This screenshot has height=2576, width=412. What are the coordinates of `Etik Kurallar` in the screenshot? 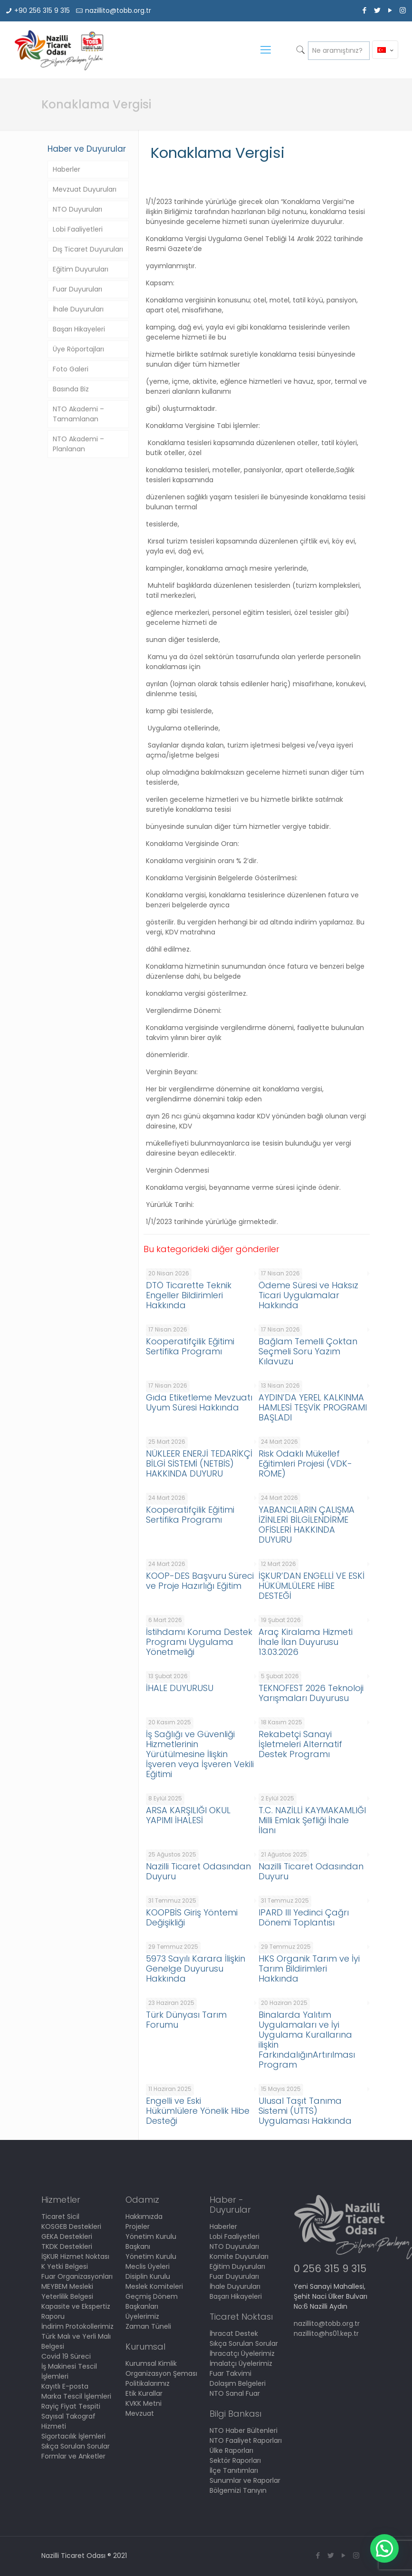 It's located at (144, 2393).